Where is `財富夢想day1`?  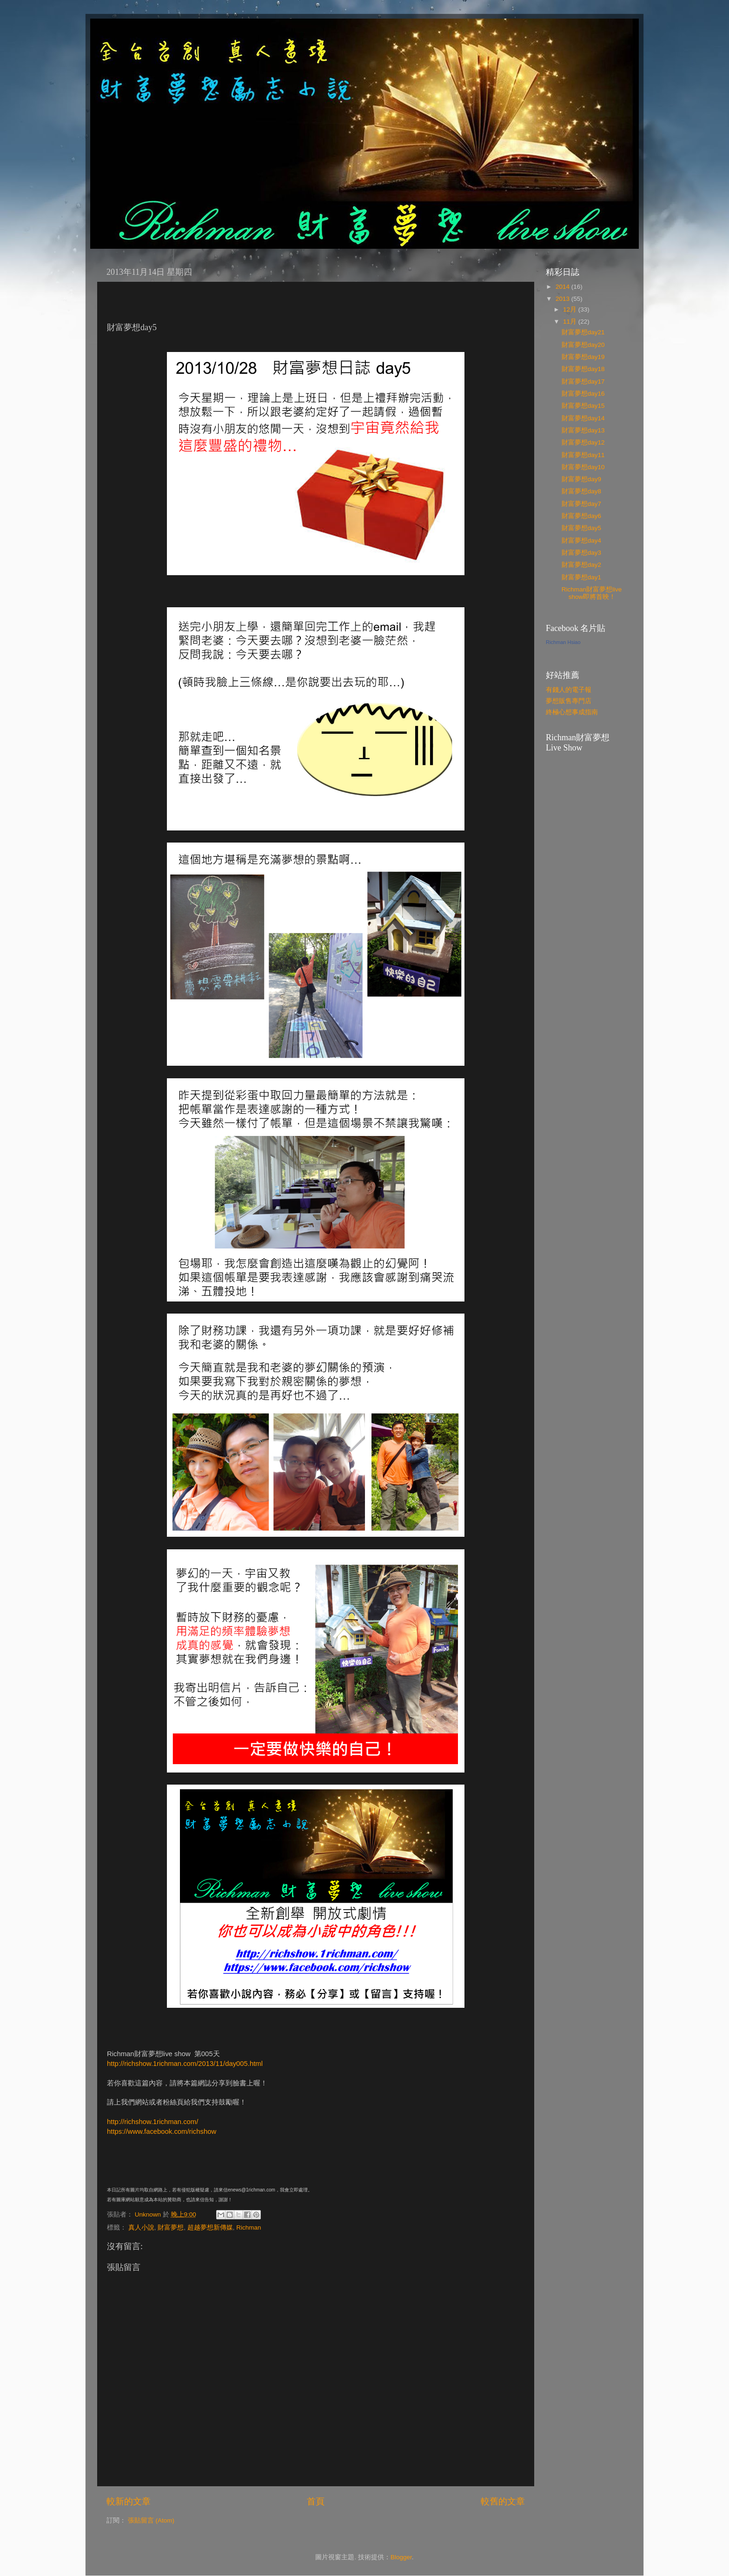 財富夢想day1 is located at coordinates (581, 577).